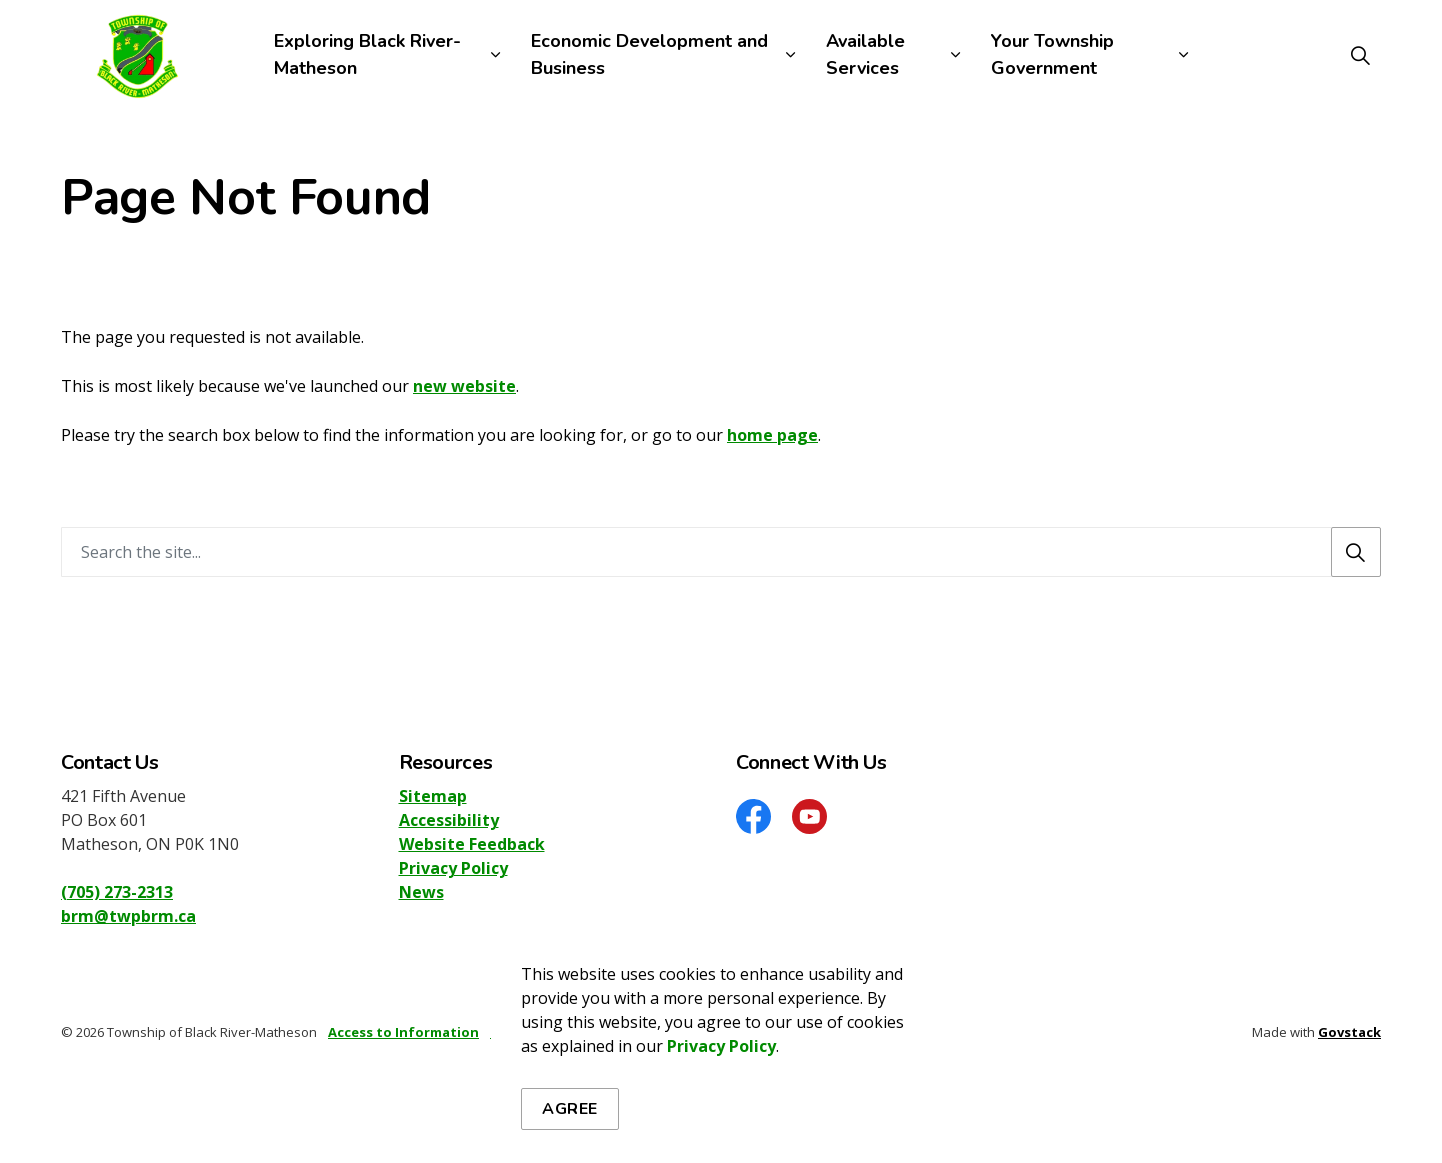 The height and width of the screenshot is (1163, 1442). What do you see at coordinates (464, 386) in the screenshot?
I see `new website` at bounding box center [464, 386].